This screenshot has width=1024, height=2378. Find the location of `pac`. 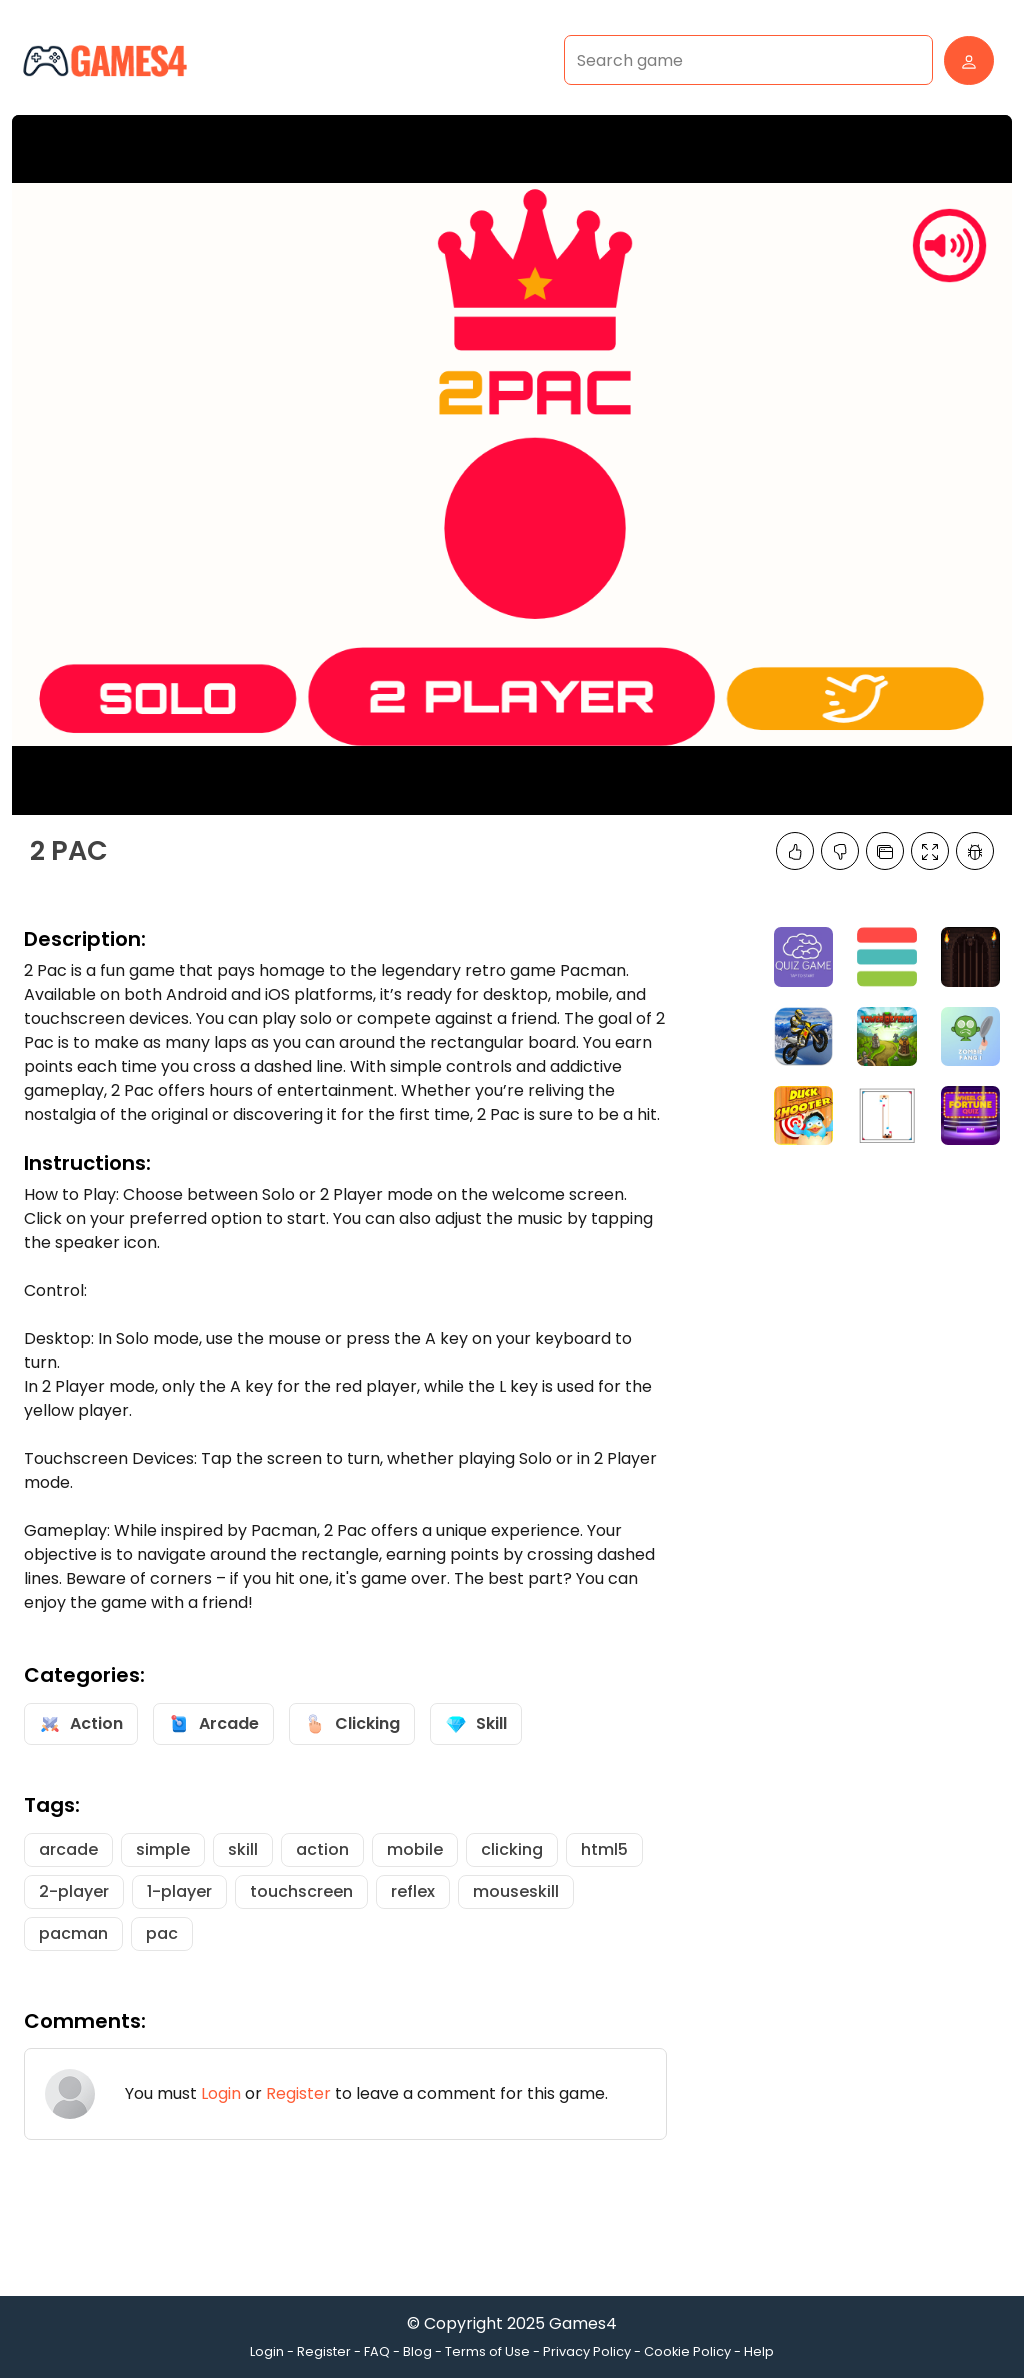

pac is located at coordinates (162, 1933).